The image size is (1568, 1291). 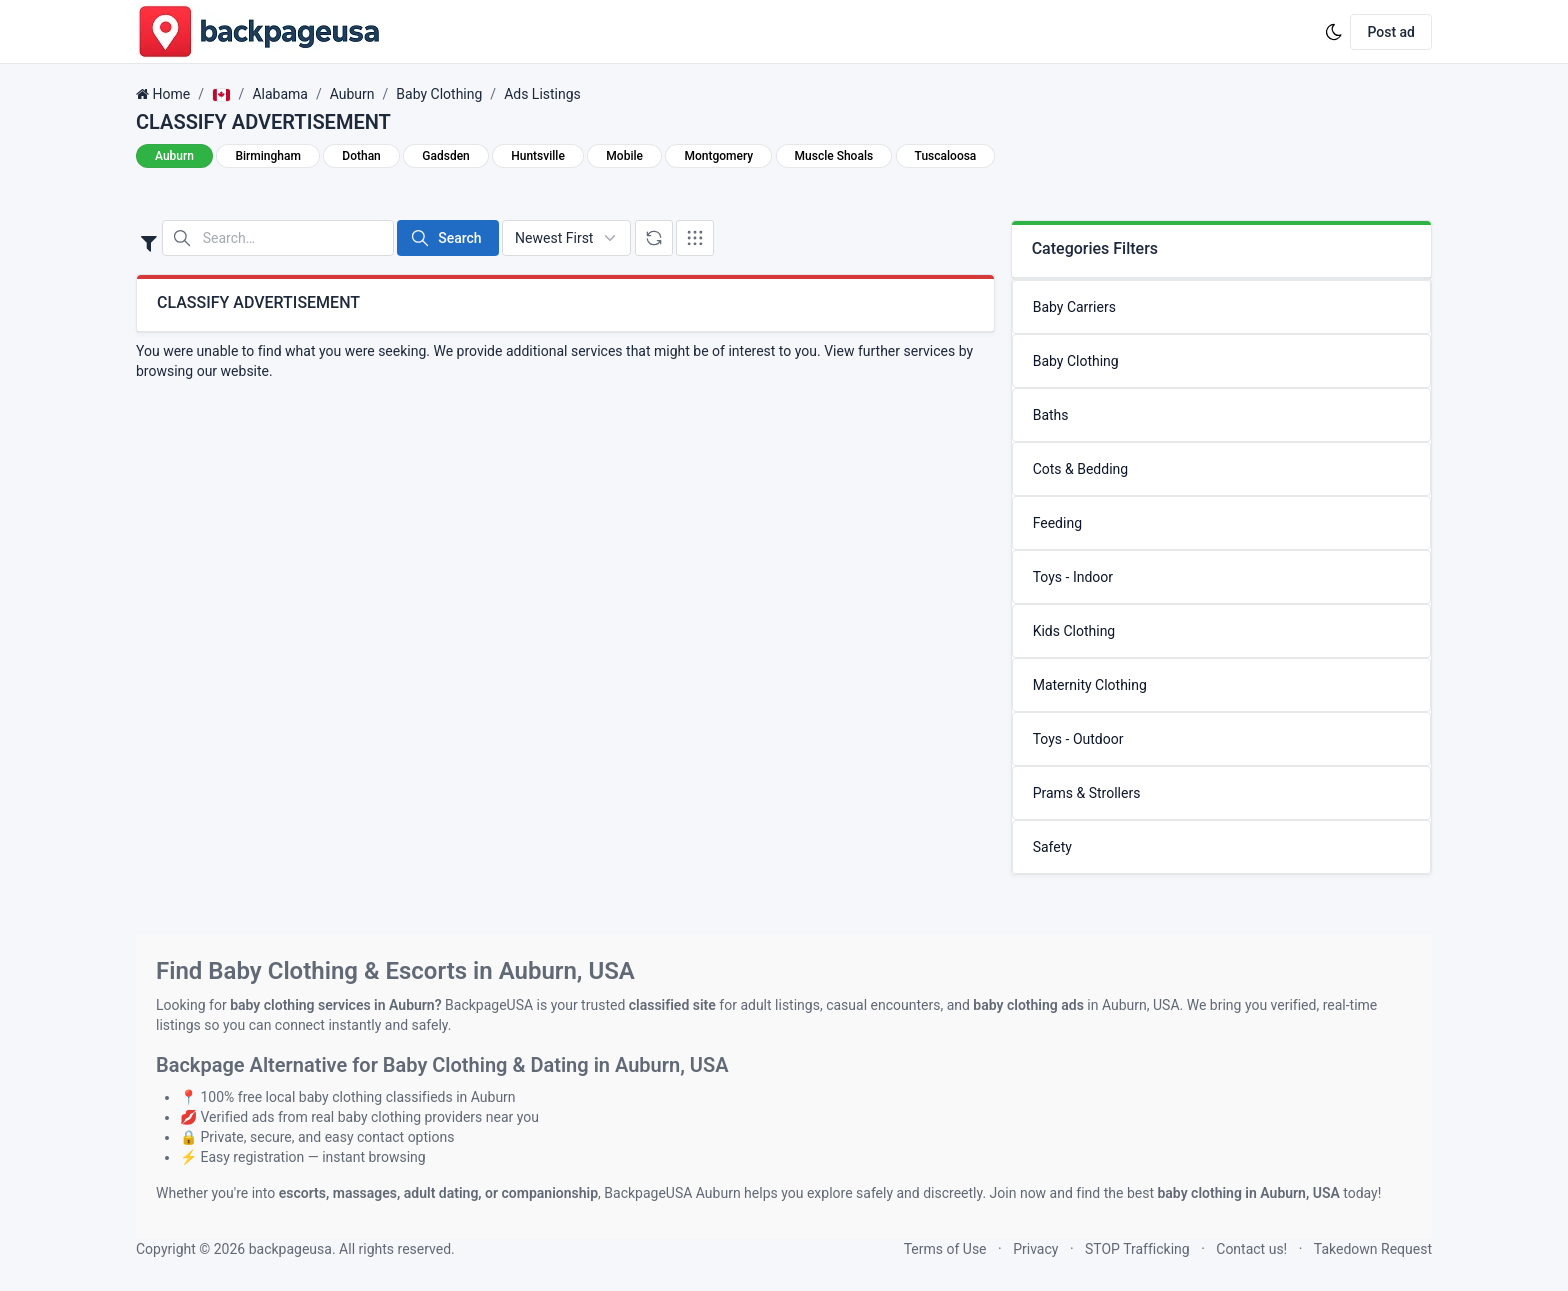 What do you see at coordinates (445, 156) in the screenshot?
I see `Gadsden` at bounding box center [445, 156].